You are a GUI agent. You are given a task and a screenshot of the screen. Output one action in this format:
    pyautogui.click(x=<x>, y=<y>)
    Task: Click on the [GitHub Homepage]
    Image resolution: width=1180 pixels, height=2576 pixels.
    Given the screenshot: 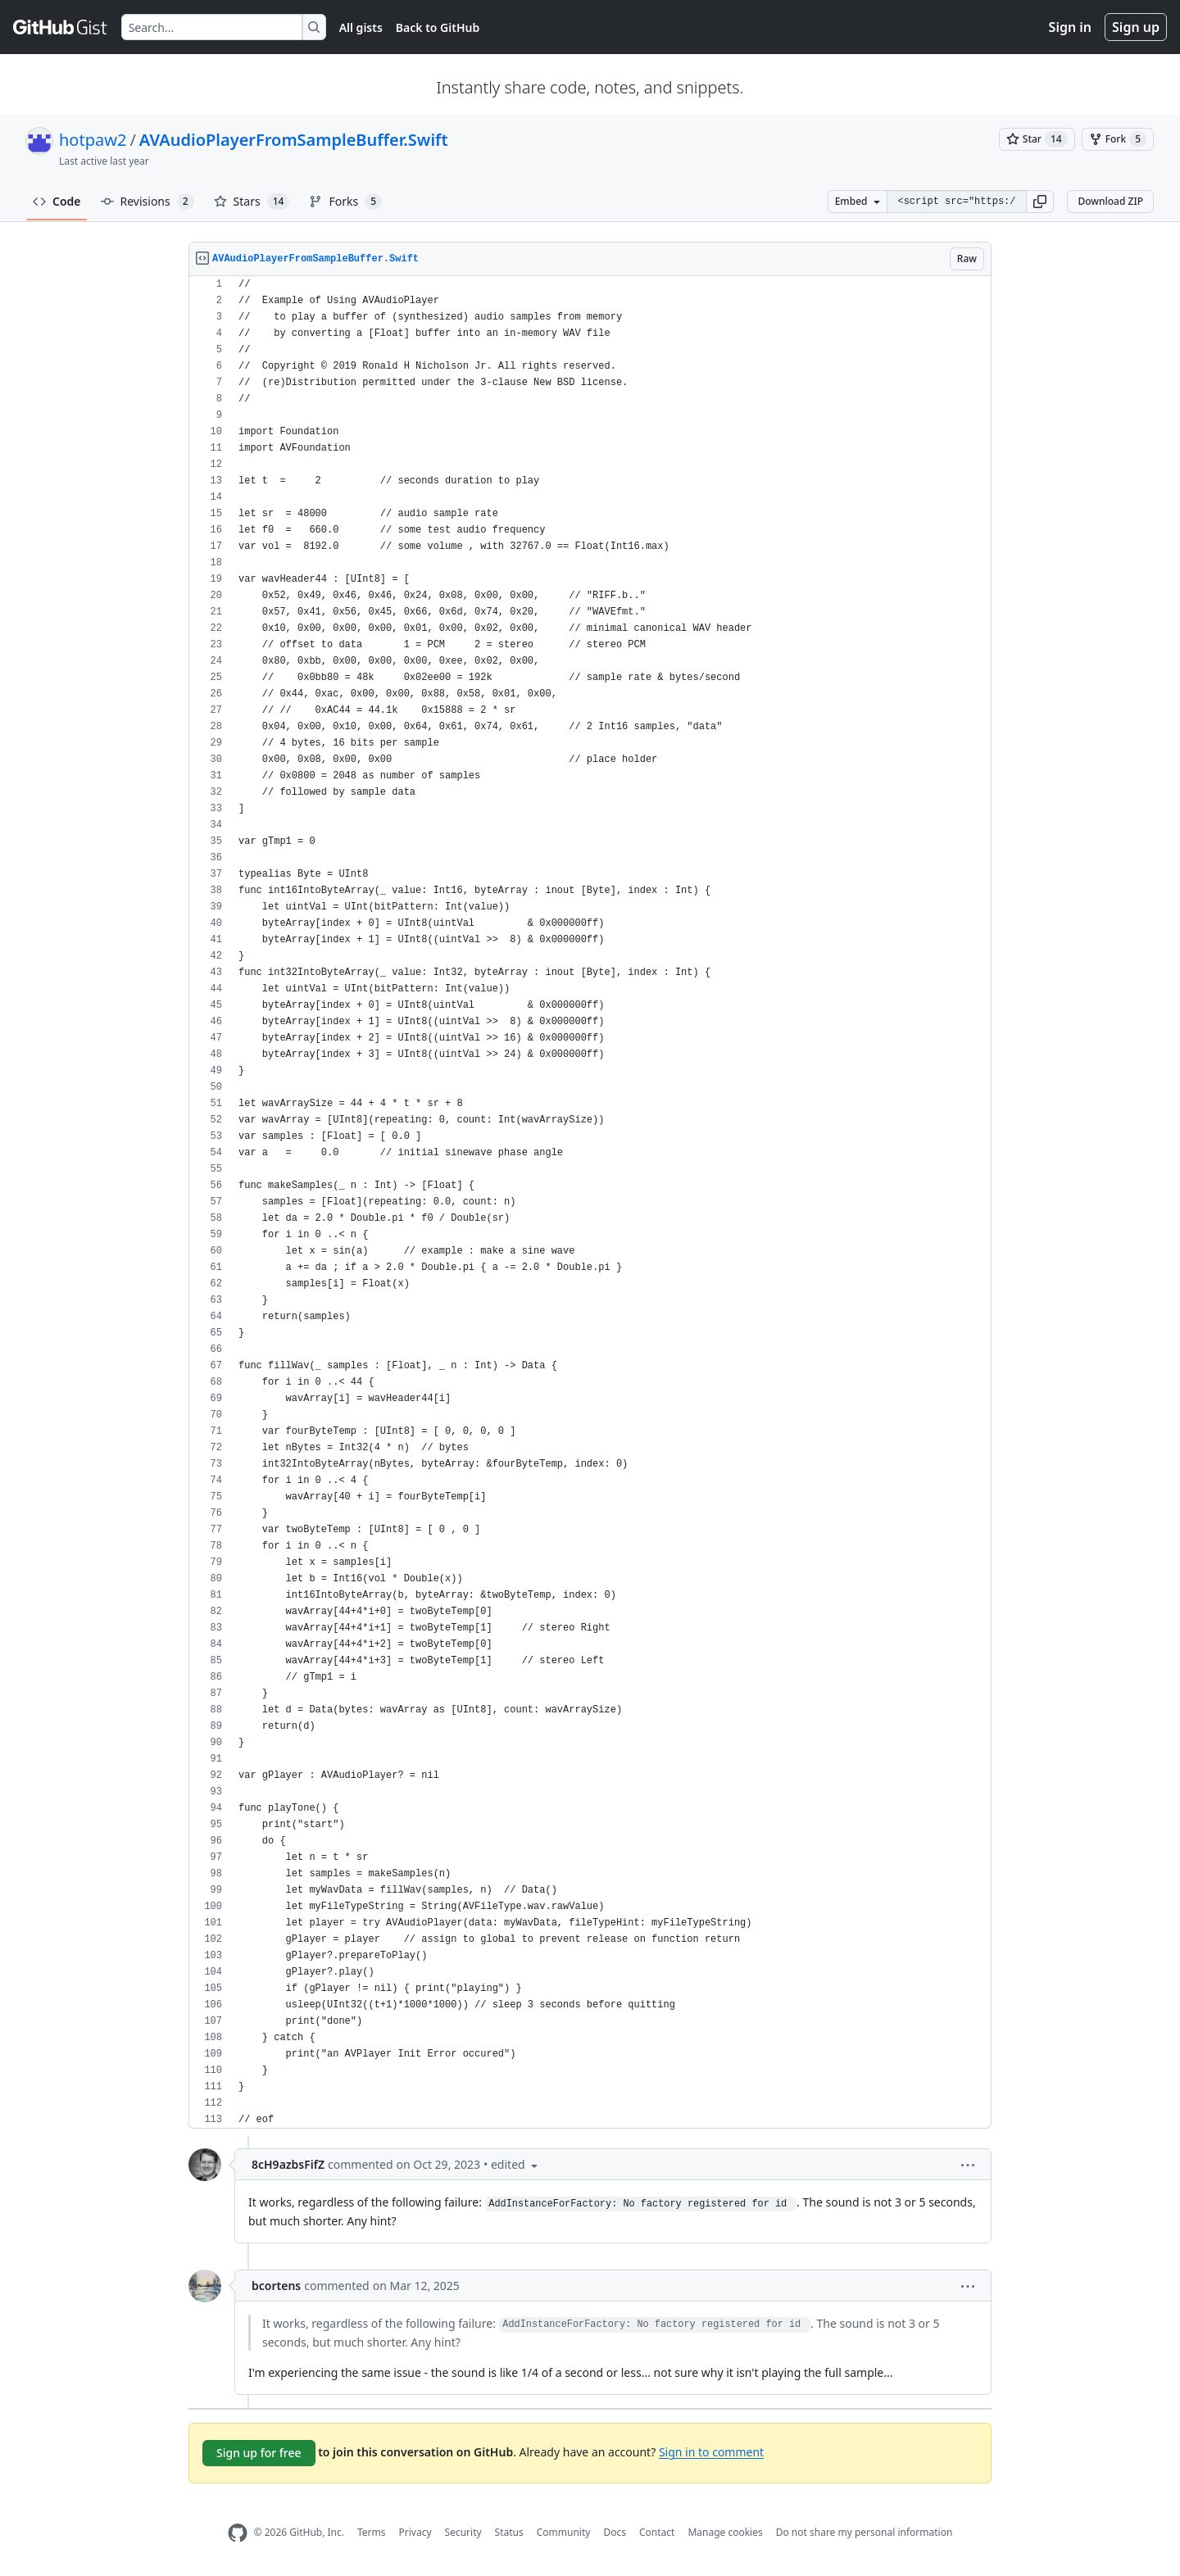 What is the action you would take?
    pyautogui.click(x=237, y=2533)
    